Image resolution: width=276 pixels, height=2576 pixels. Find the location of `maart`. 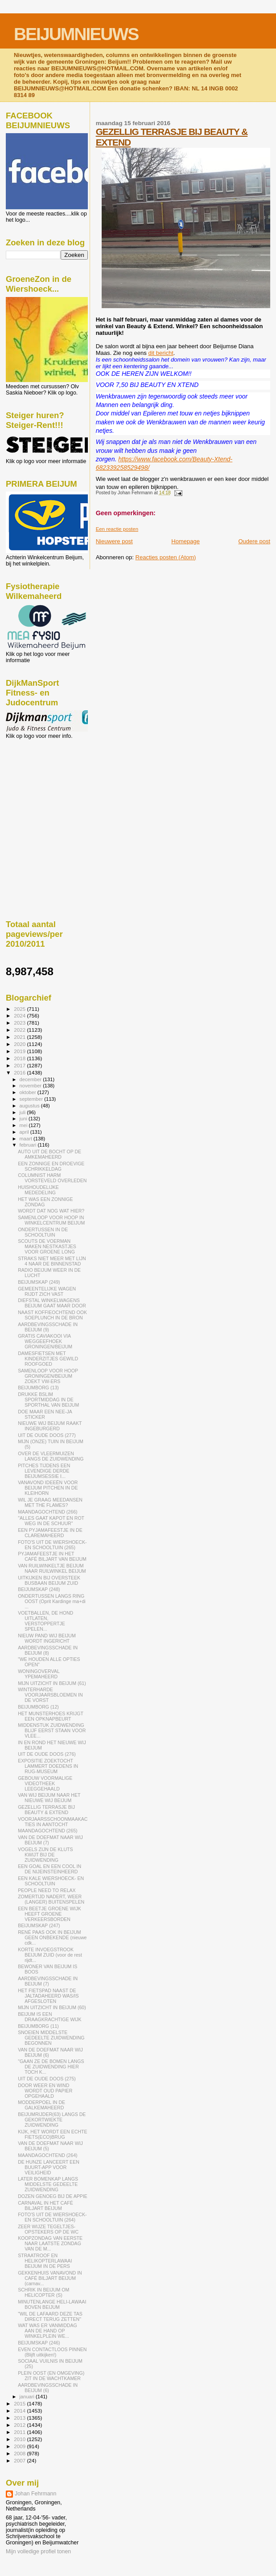

maart is located at coordinates (27, 1138).